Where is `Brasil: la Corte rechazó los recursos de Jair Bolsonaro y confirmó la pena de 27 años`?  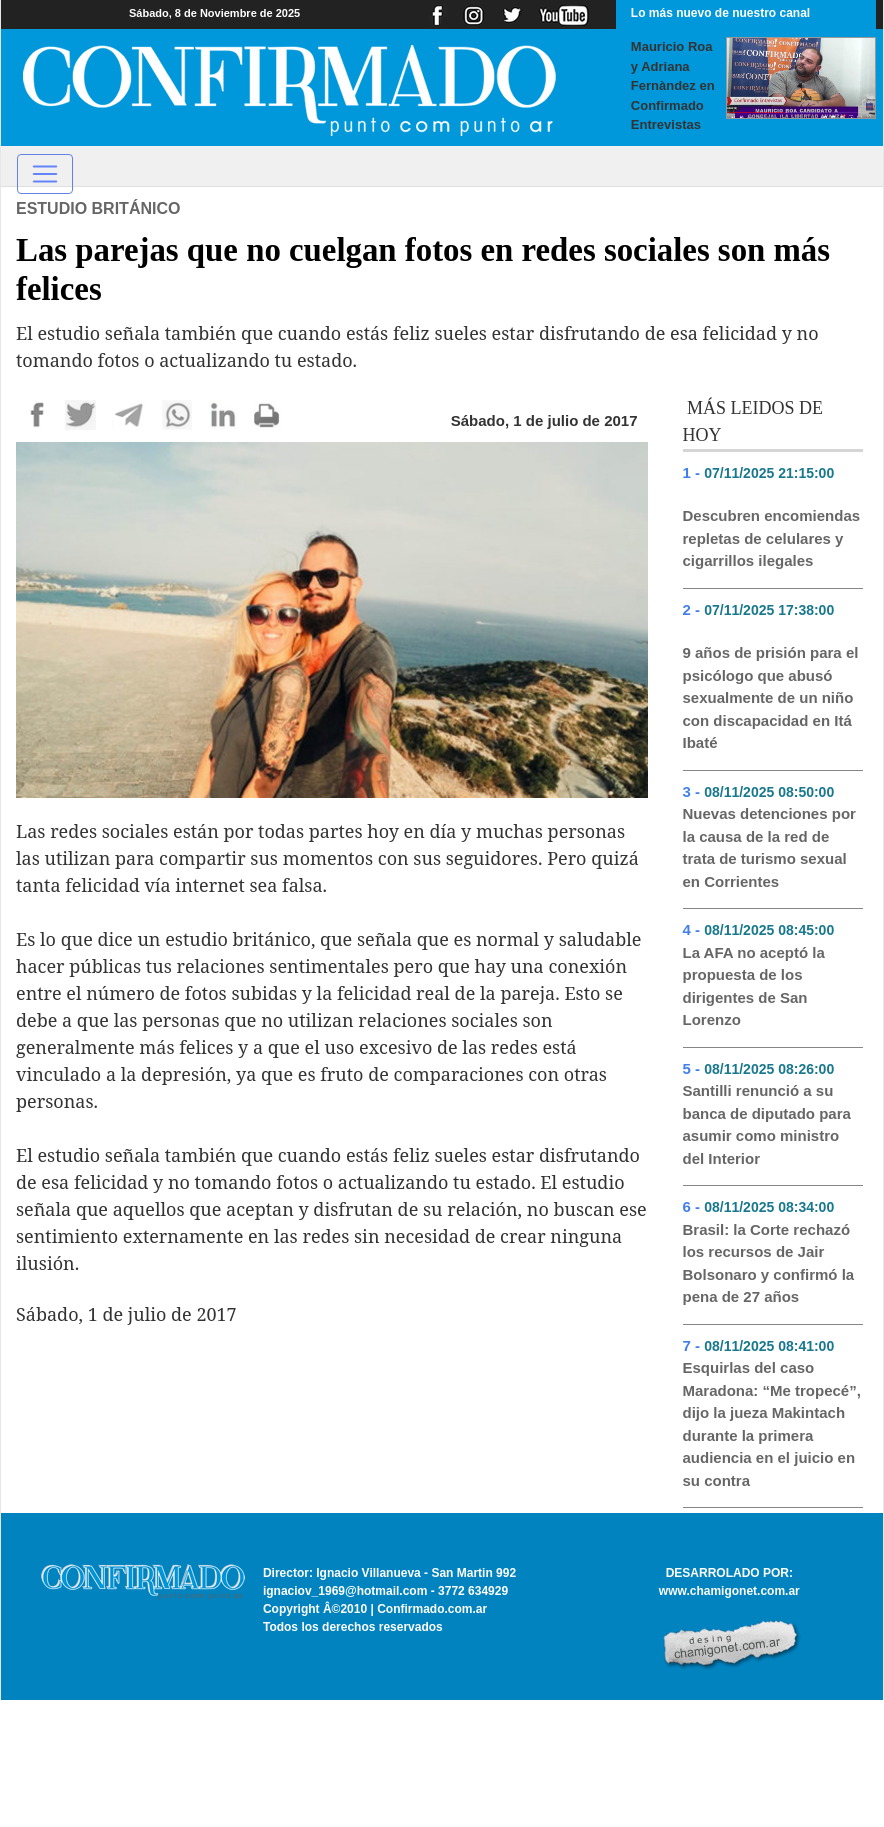 Brasil: la Corte rechazó los recursos de Jair Bolsonaro y confirmó la pena de 27 años is located at coordinates (769, 1263).